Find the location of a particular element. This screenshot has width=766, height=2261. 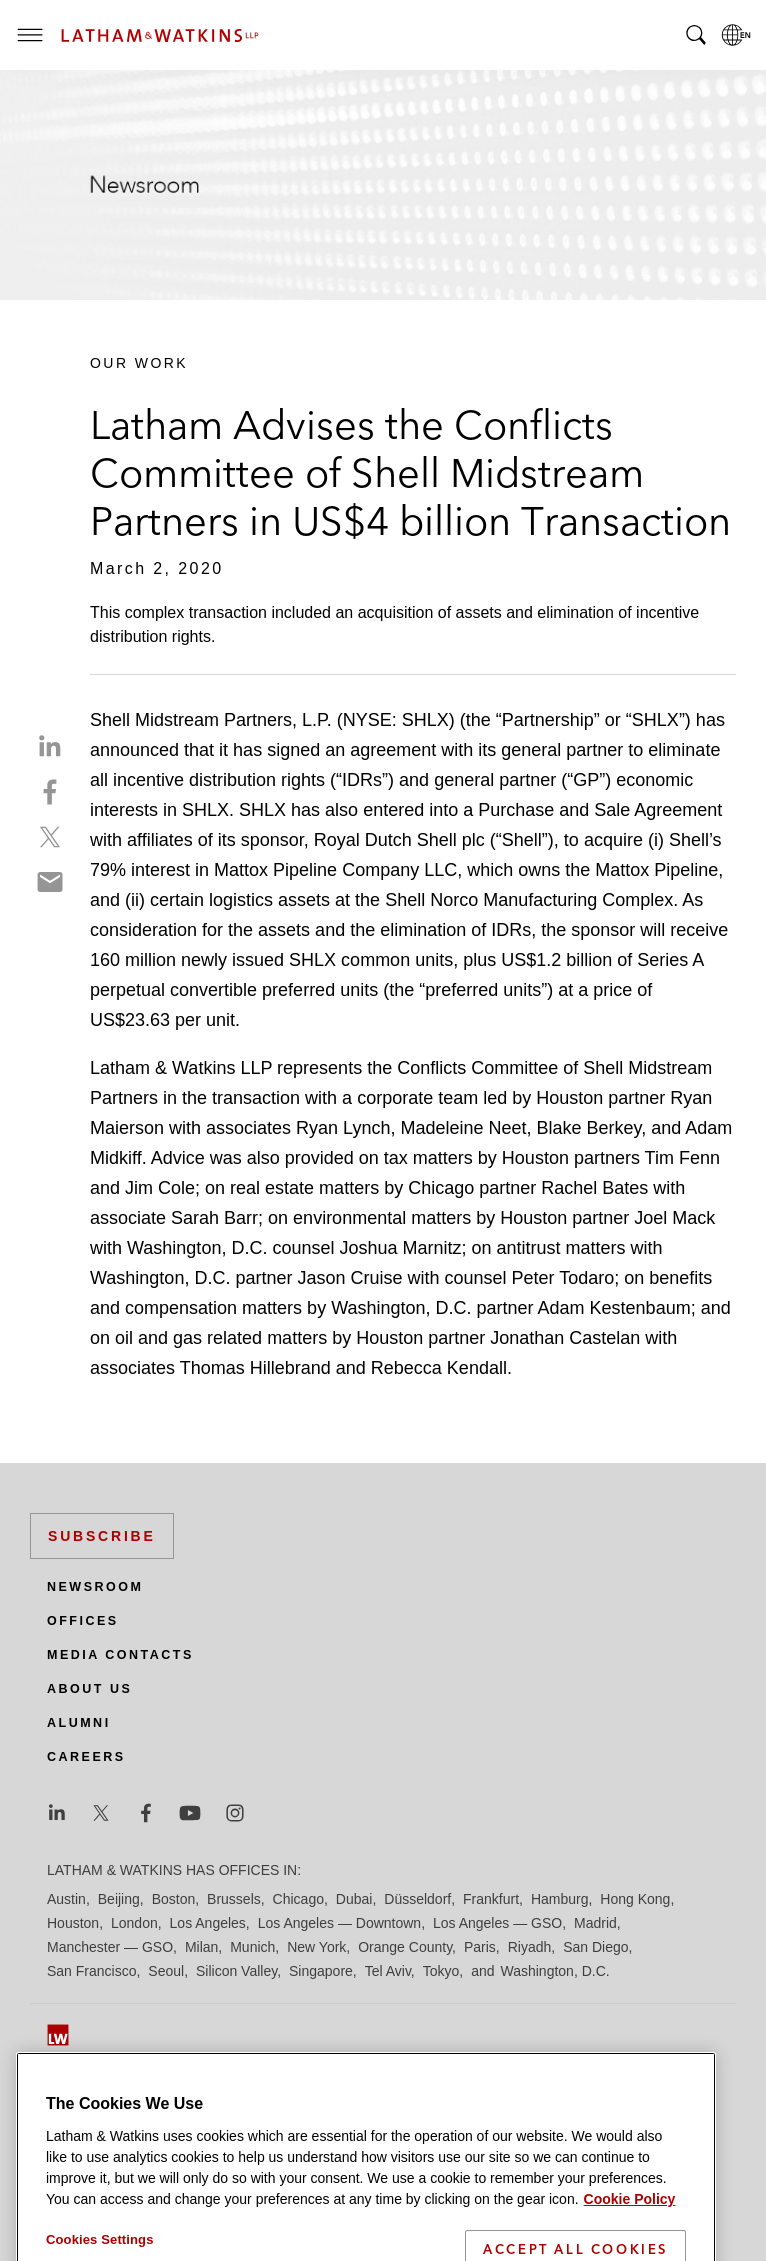

Tel Aviv is located at coordinates (388, 1971).